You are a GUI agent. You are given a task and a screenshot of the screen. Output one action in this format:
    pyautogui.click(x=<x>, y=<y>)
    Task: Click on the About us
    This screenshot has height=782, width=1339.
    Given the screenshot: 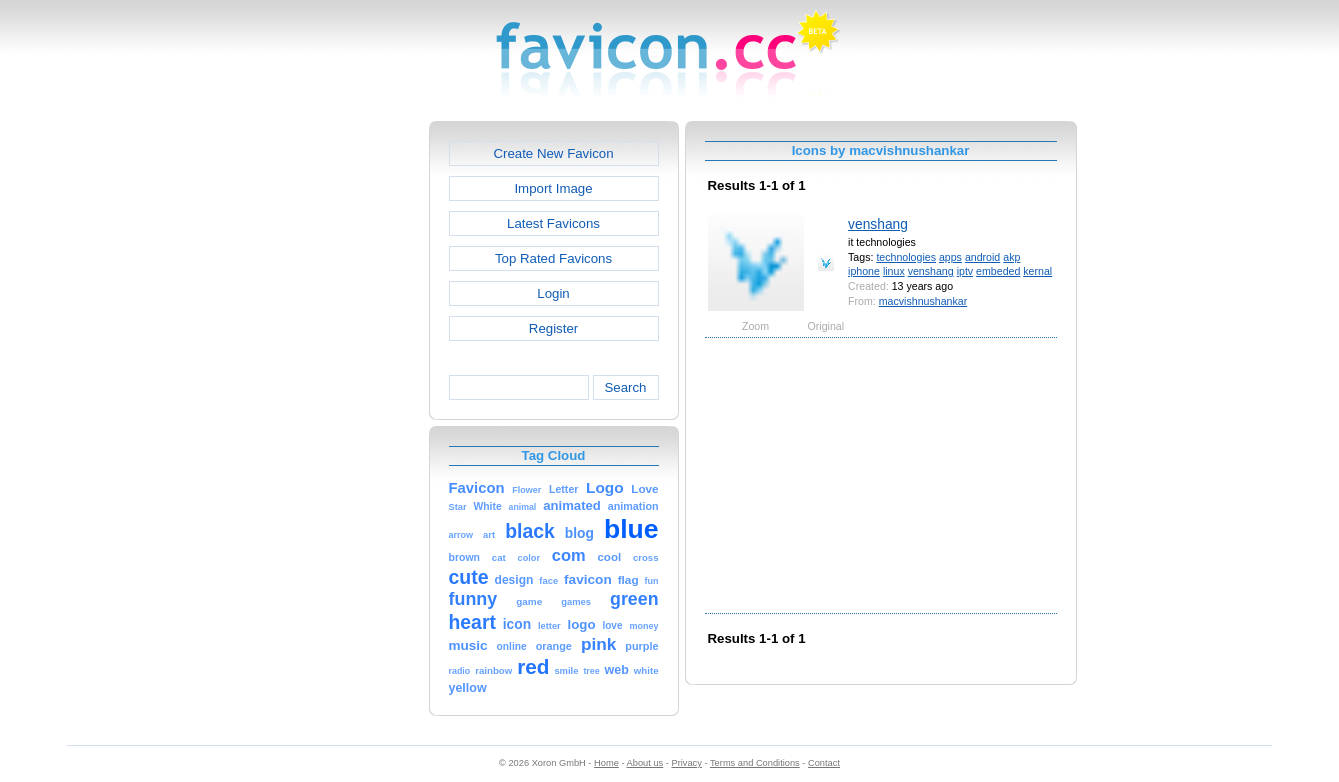 What is the action you would take?
    pyautogui.click(x=645, y=763)
    